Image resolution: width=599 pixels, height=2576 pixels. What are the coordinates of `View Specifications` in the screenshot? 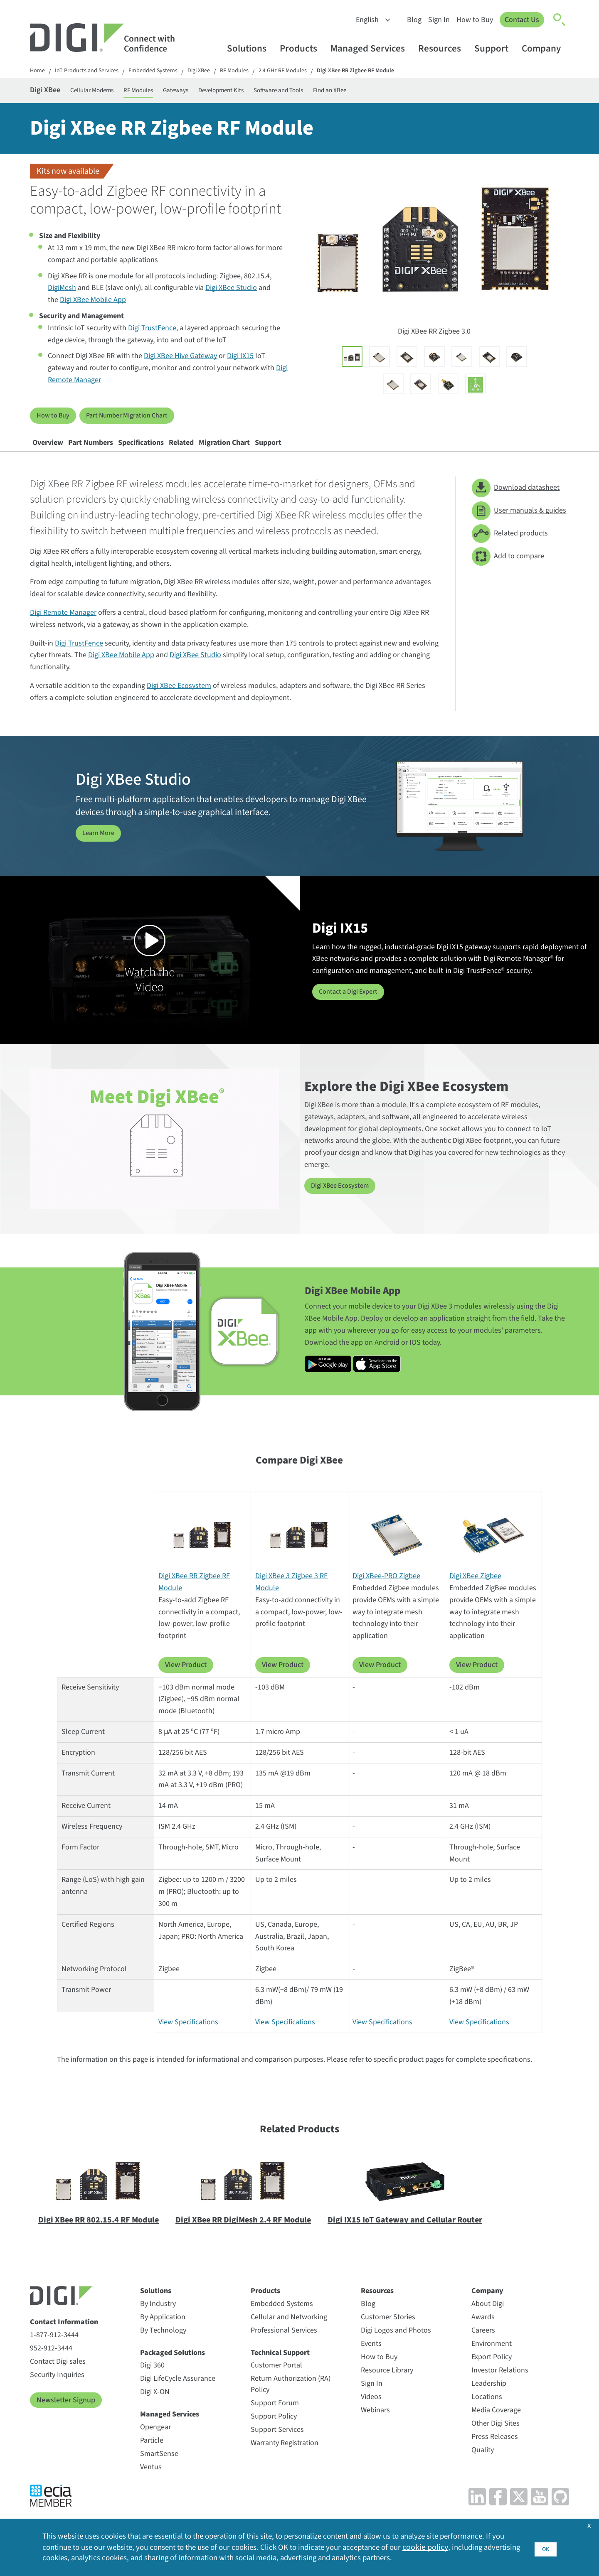 It's located at (188, 2039).